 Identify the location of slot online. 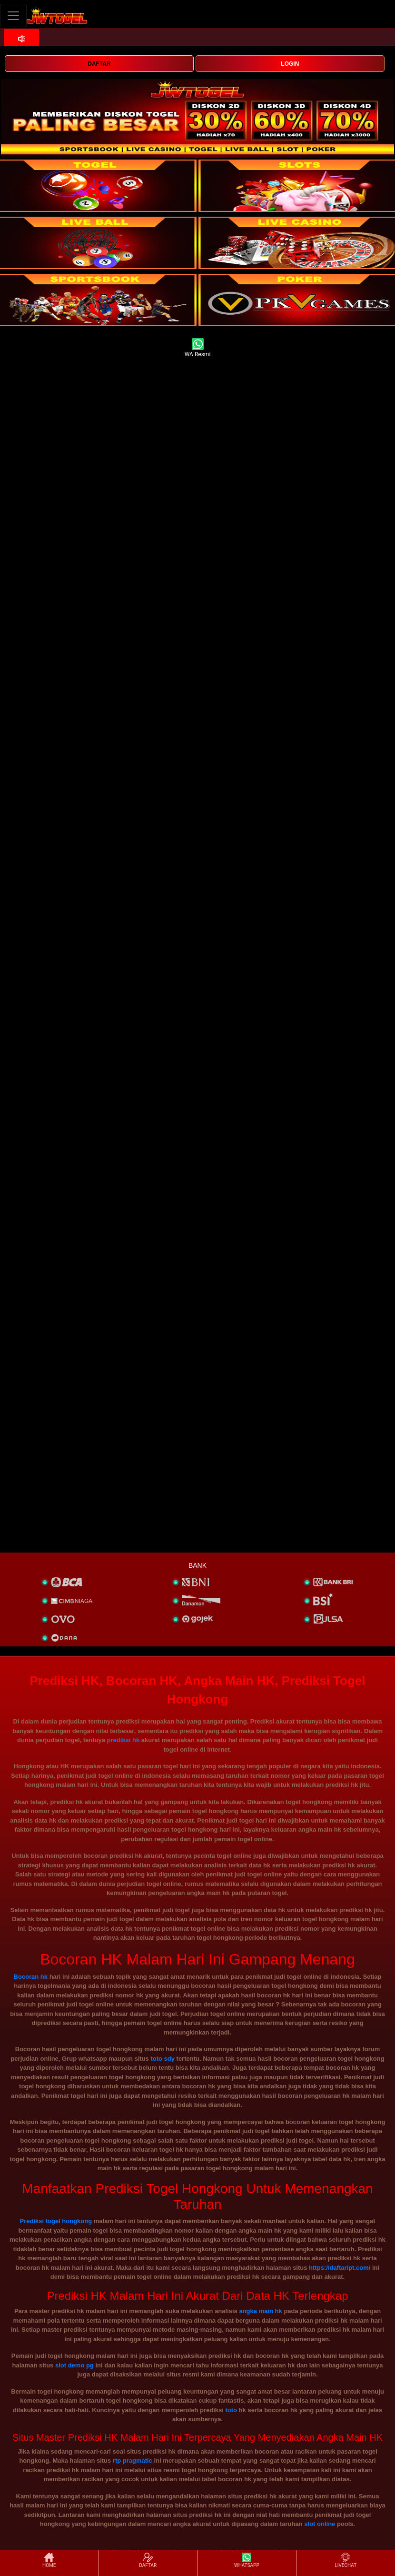
(319, 2523).